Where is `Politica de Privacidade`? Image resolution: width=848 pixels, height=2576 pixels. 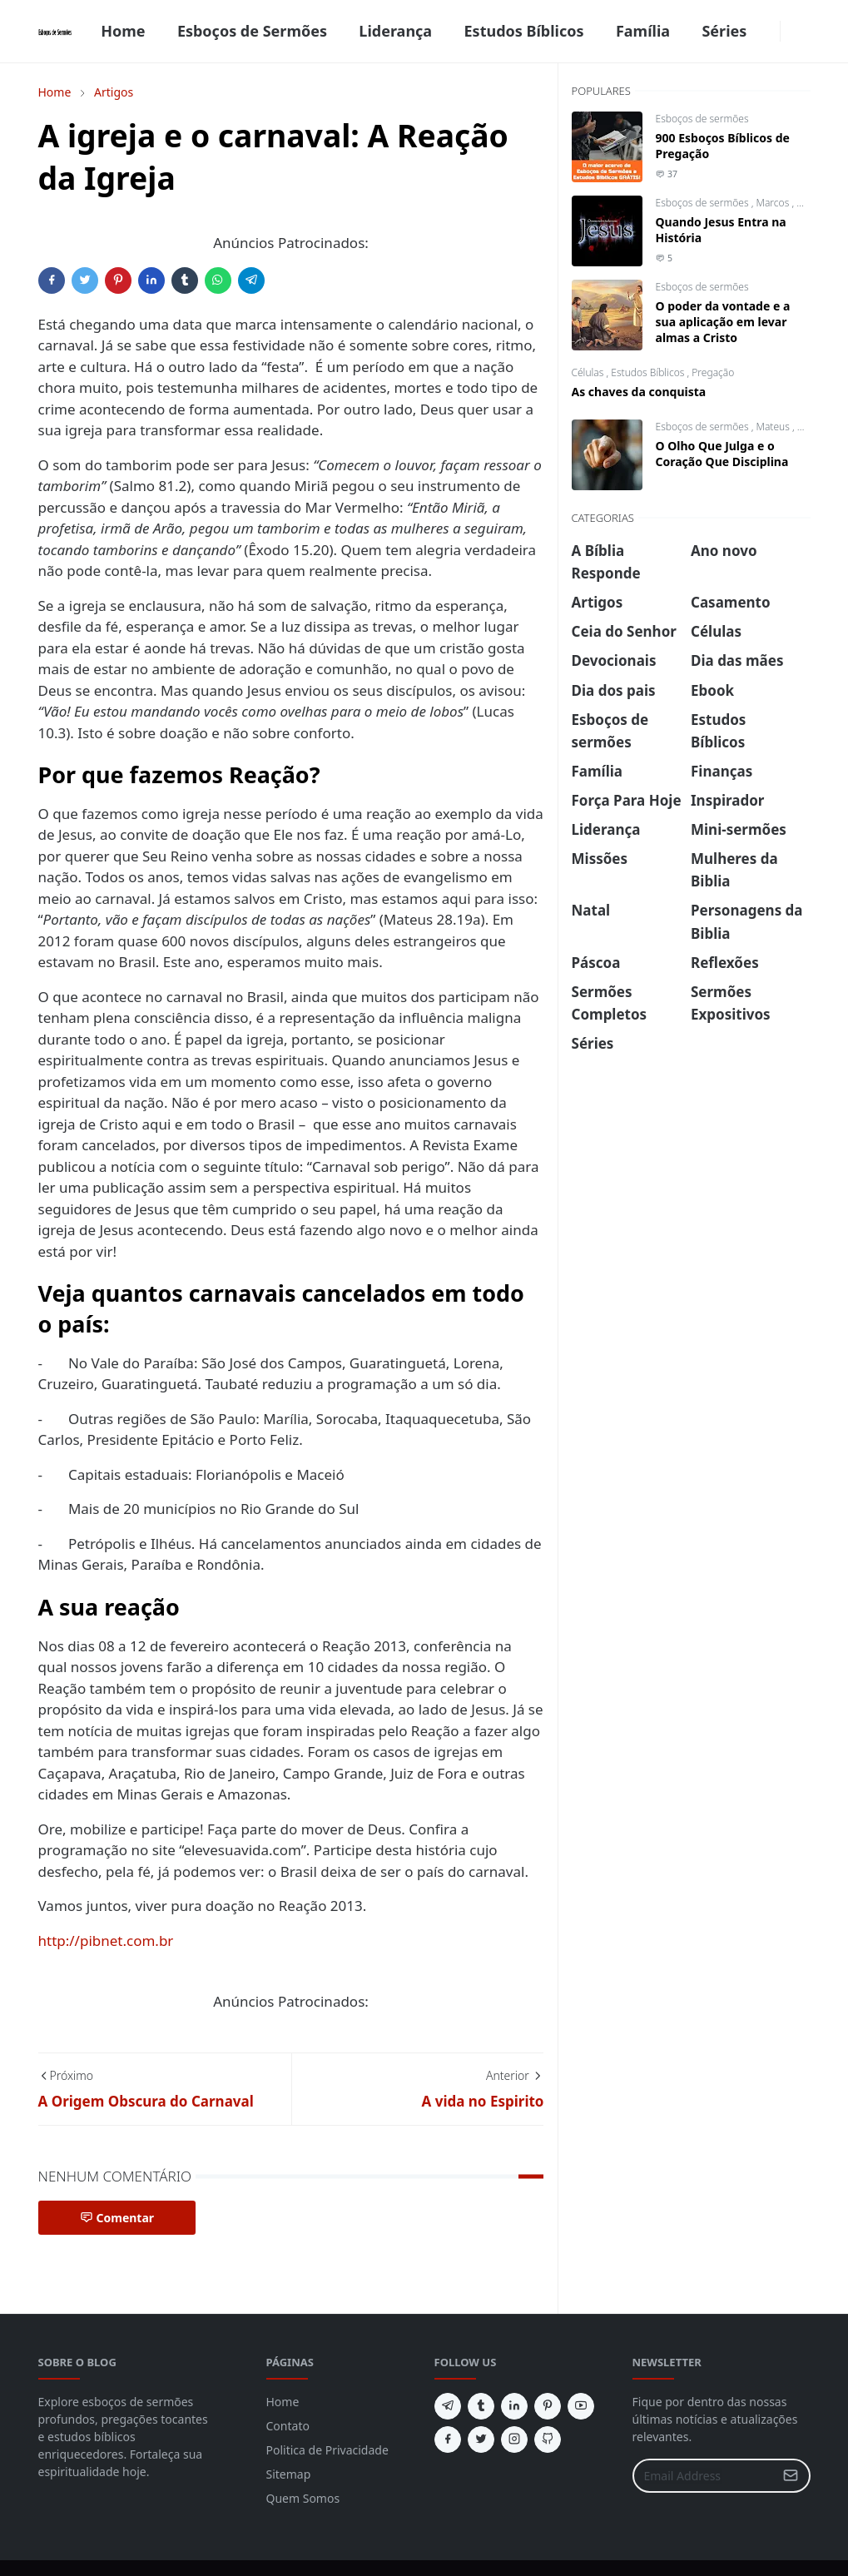 Politica de Privacidade is located at coordinates (327, 2450).